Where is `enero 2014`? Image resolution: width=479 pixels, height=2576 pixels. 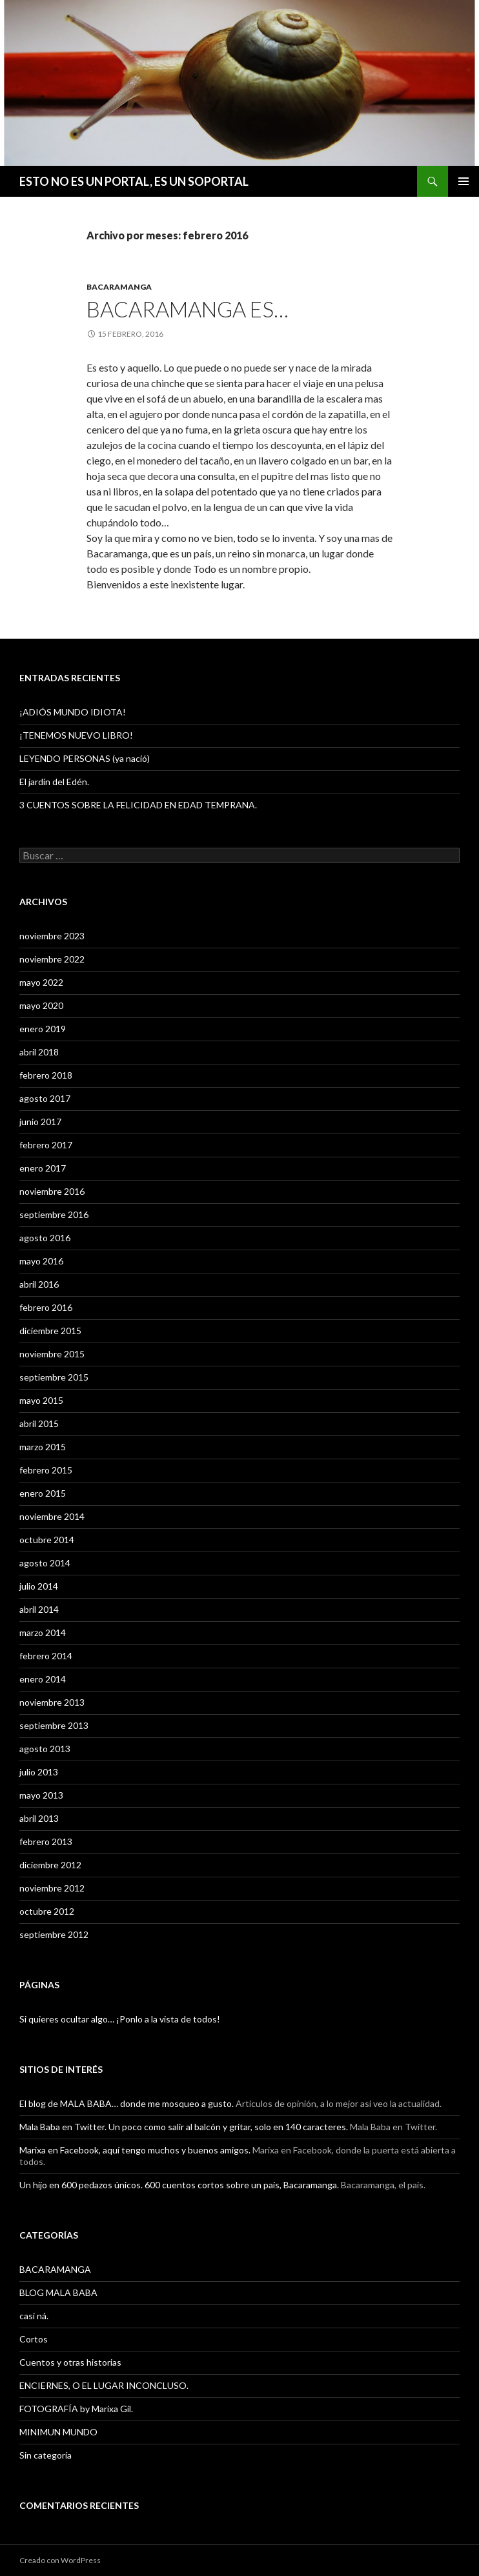 enero 2014 is located at coordinates (42, 1678).